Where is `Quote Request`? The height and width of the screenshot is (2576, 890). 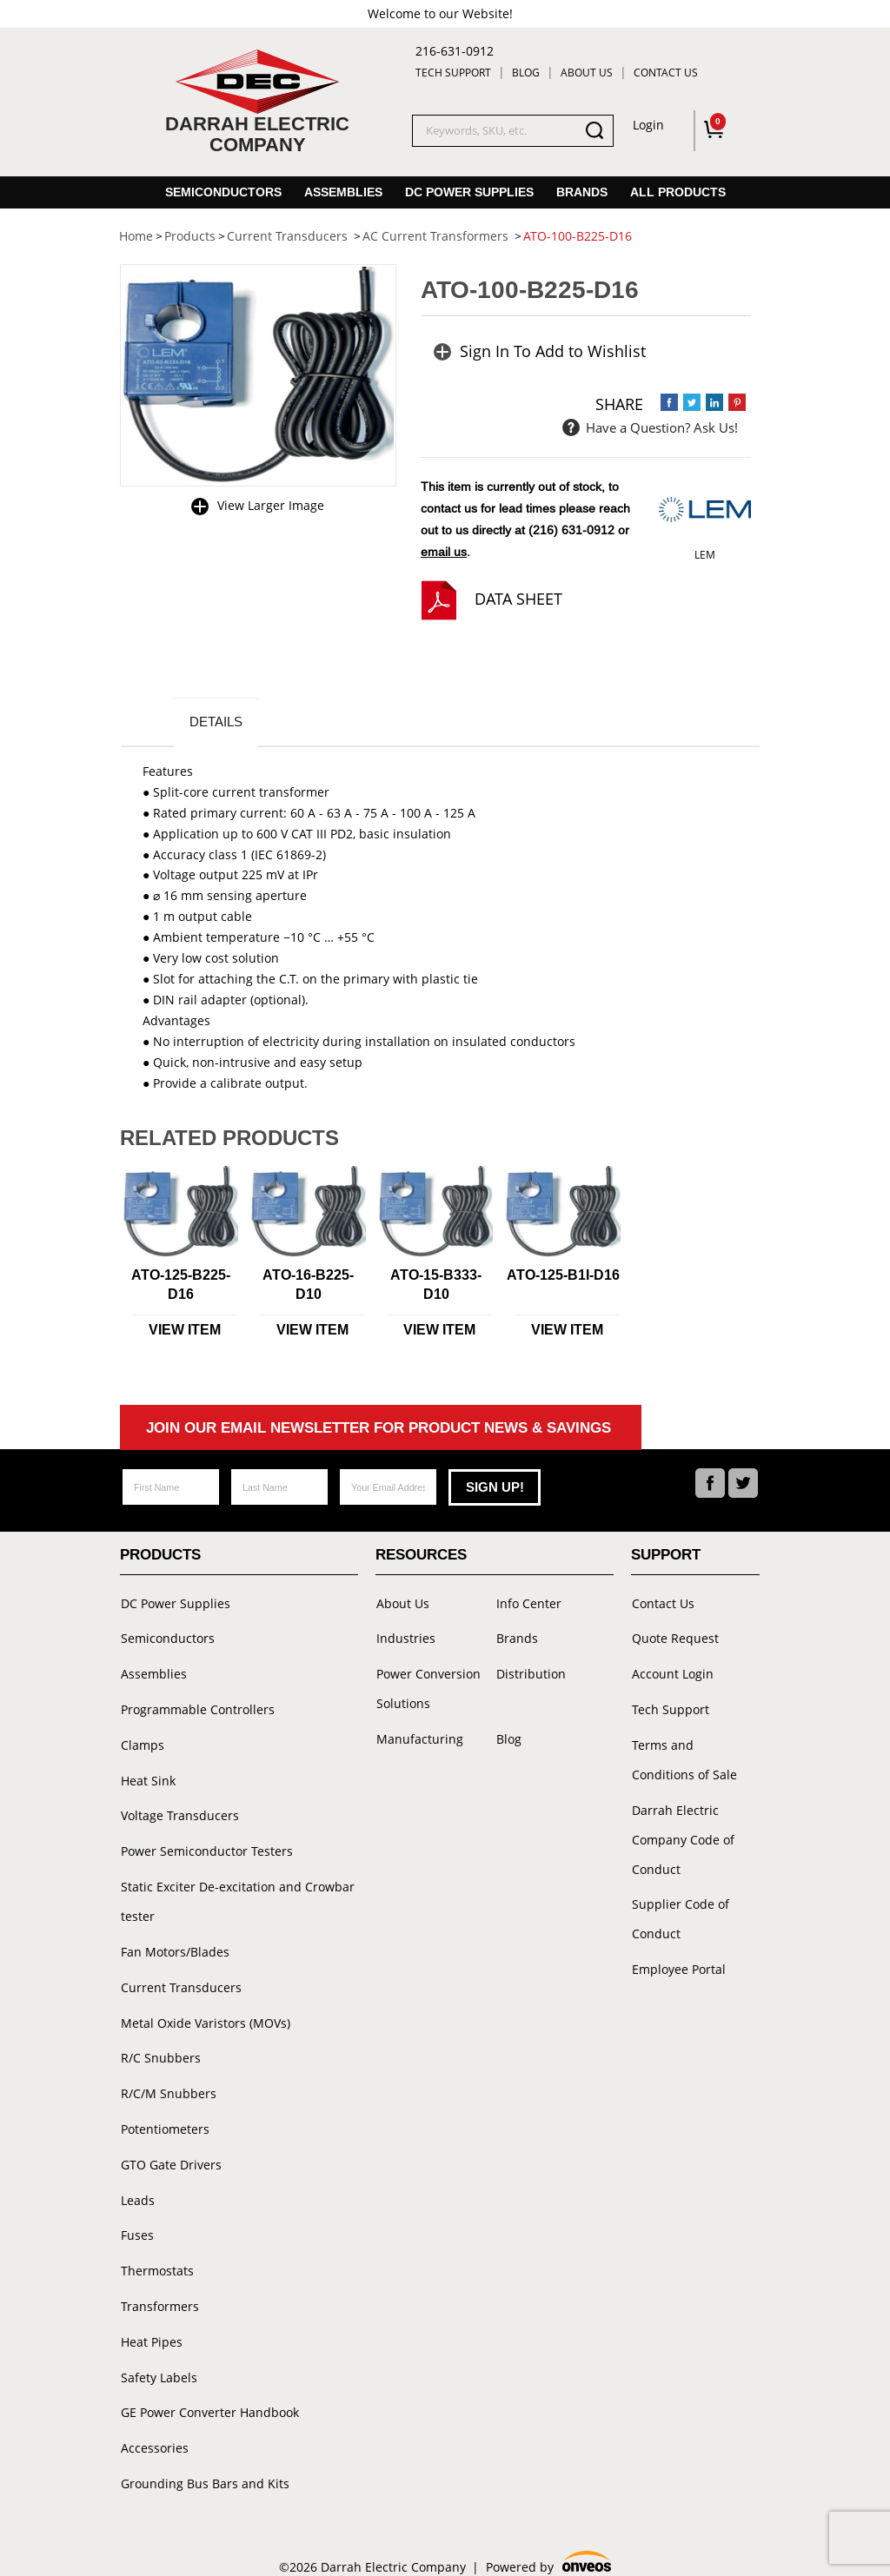 Quote Request is located at coordinates (674, 1638).